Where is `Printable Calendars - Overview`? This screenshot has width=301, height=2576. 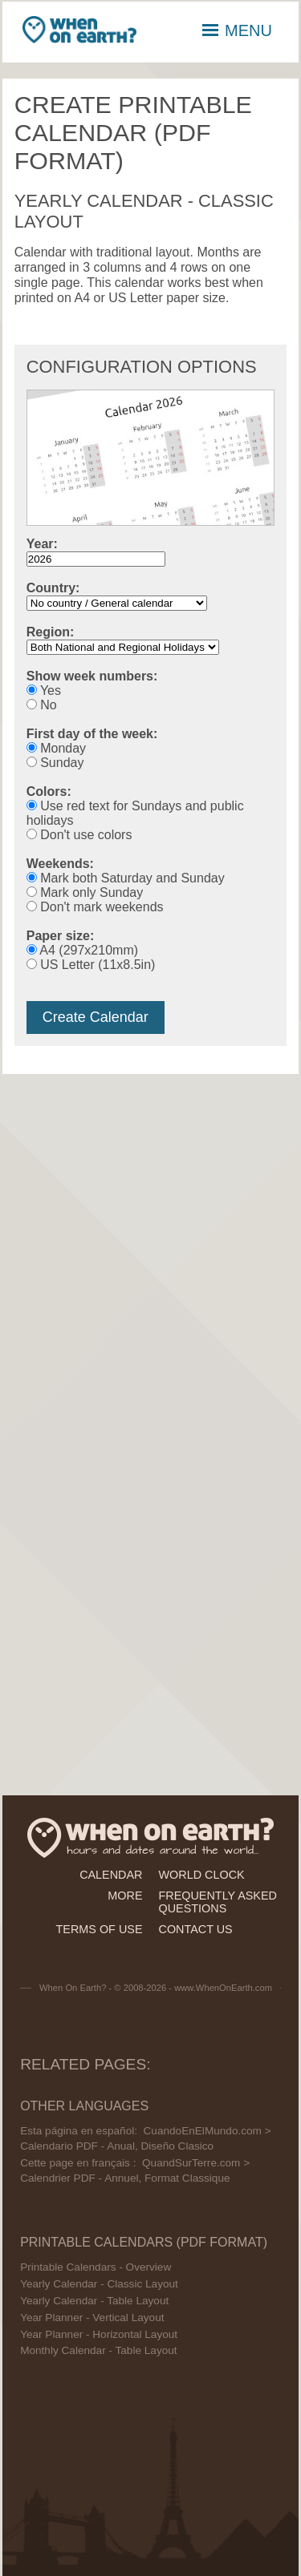
Printable Calendars - Overview is located at coordinates (95, 2267).